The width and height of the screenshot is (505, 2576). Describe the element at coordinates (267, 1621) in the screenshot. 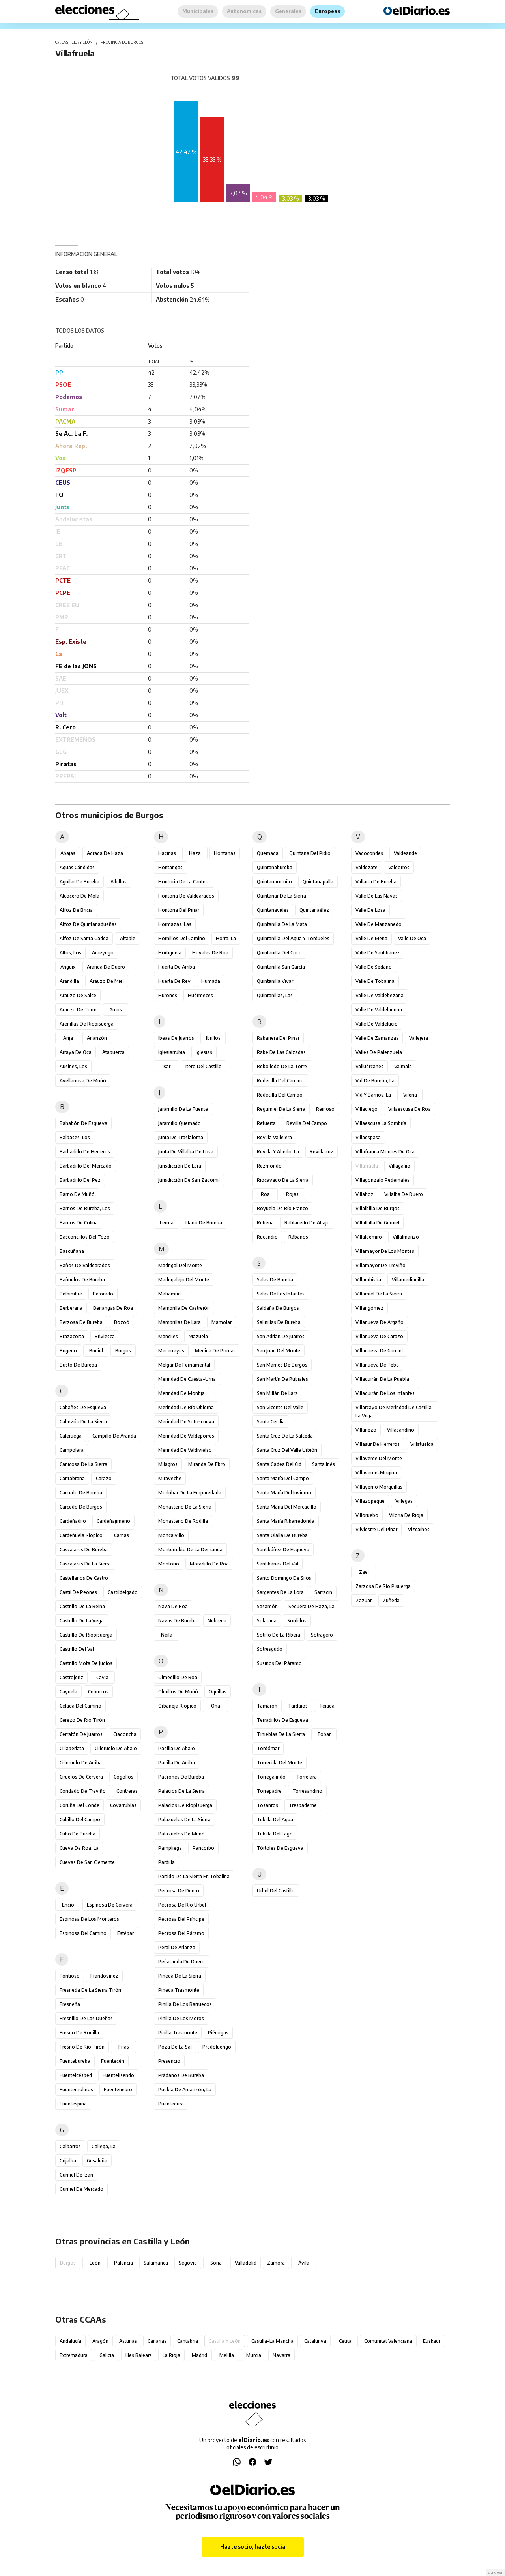

I see `Solarana` at that location.